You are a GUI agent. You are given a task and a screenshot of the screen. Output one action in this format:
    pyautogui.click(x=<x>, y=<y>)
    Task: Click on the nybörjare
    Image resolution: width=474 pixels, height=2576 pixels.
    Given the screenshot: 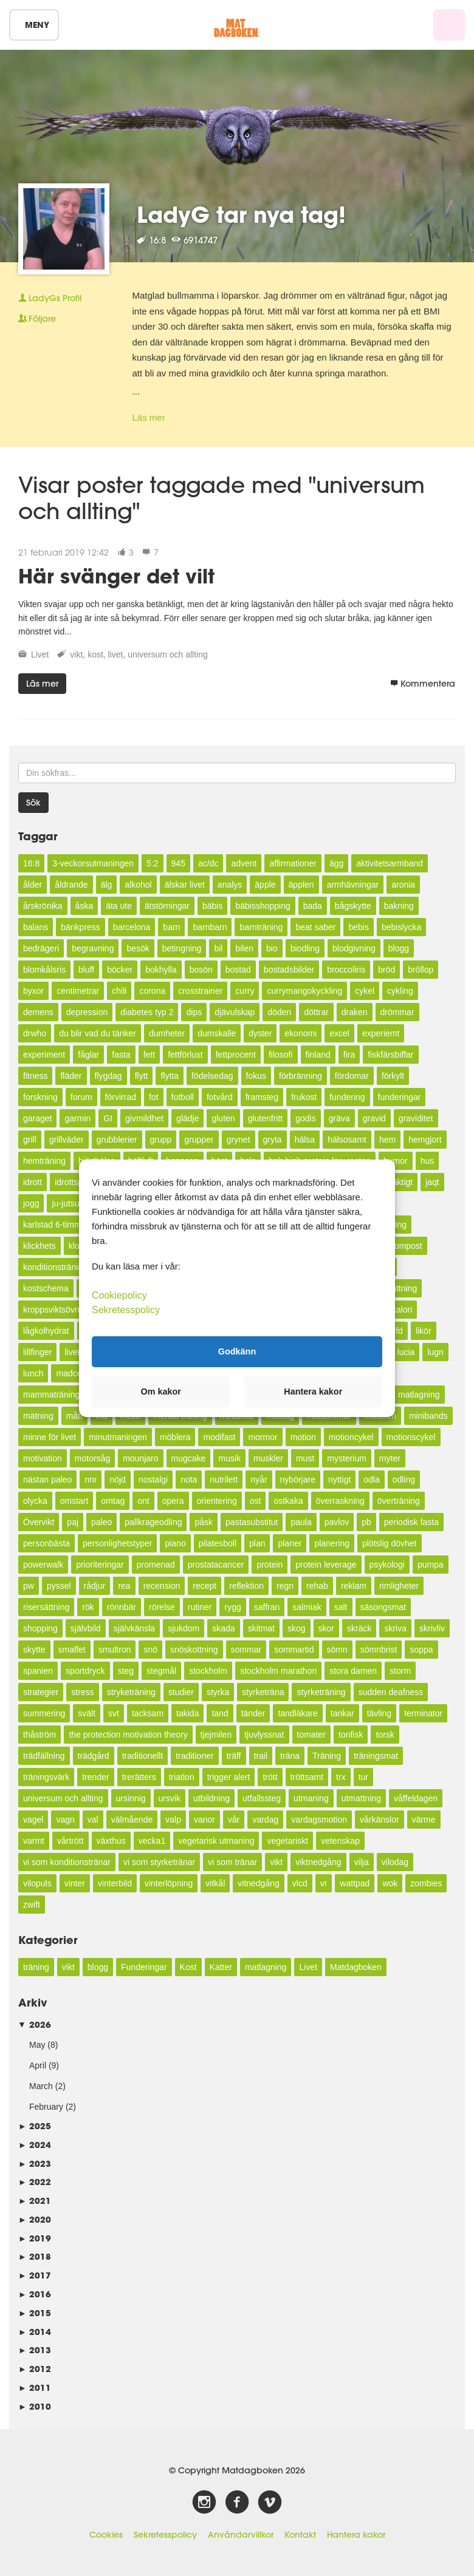 What is the action you would take?
    pyautogui.click(x=297, y=1479)
    